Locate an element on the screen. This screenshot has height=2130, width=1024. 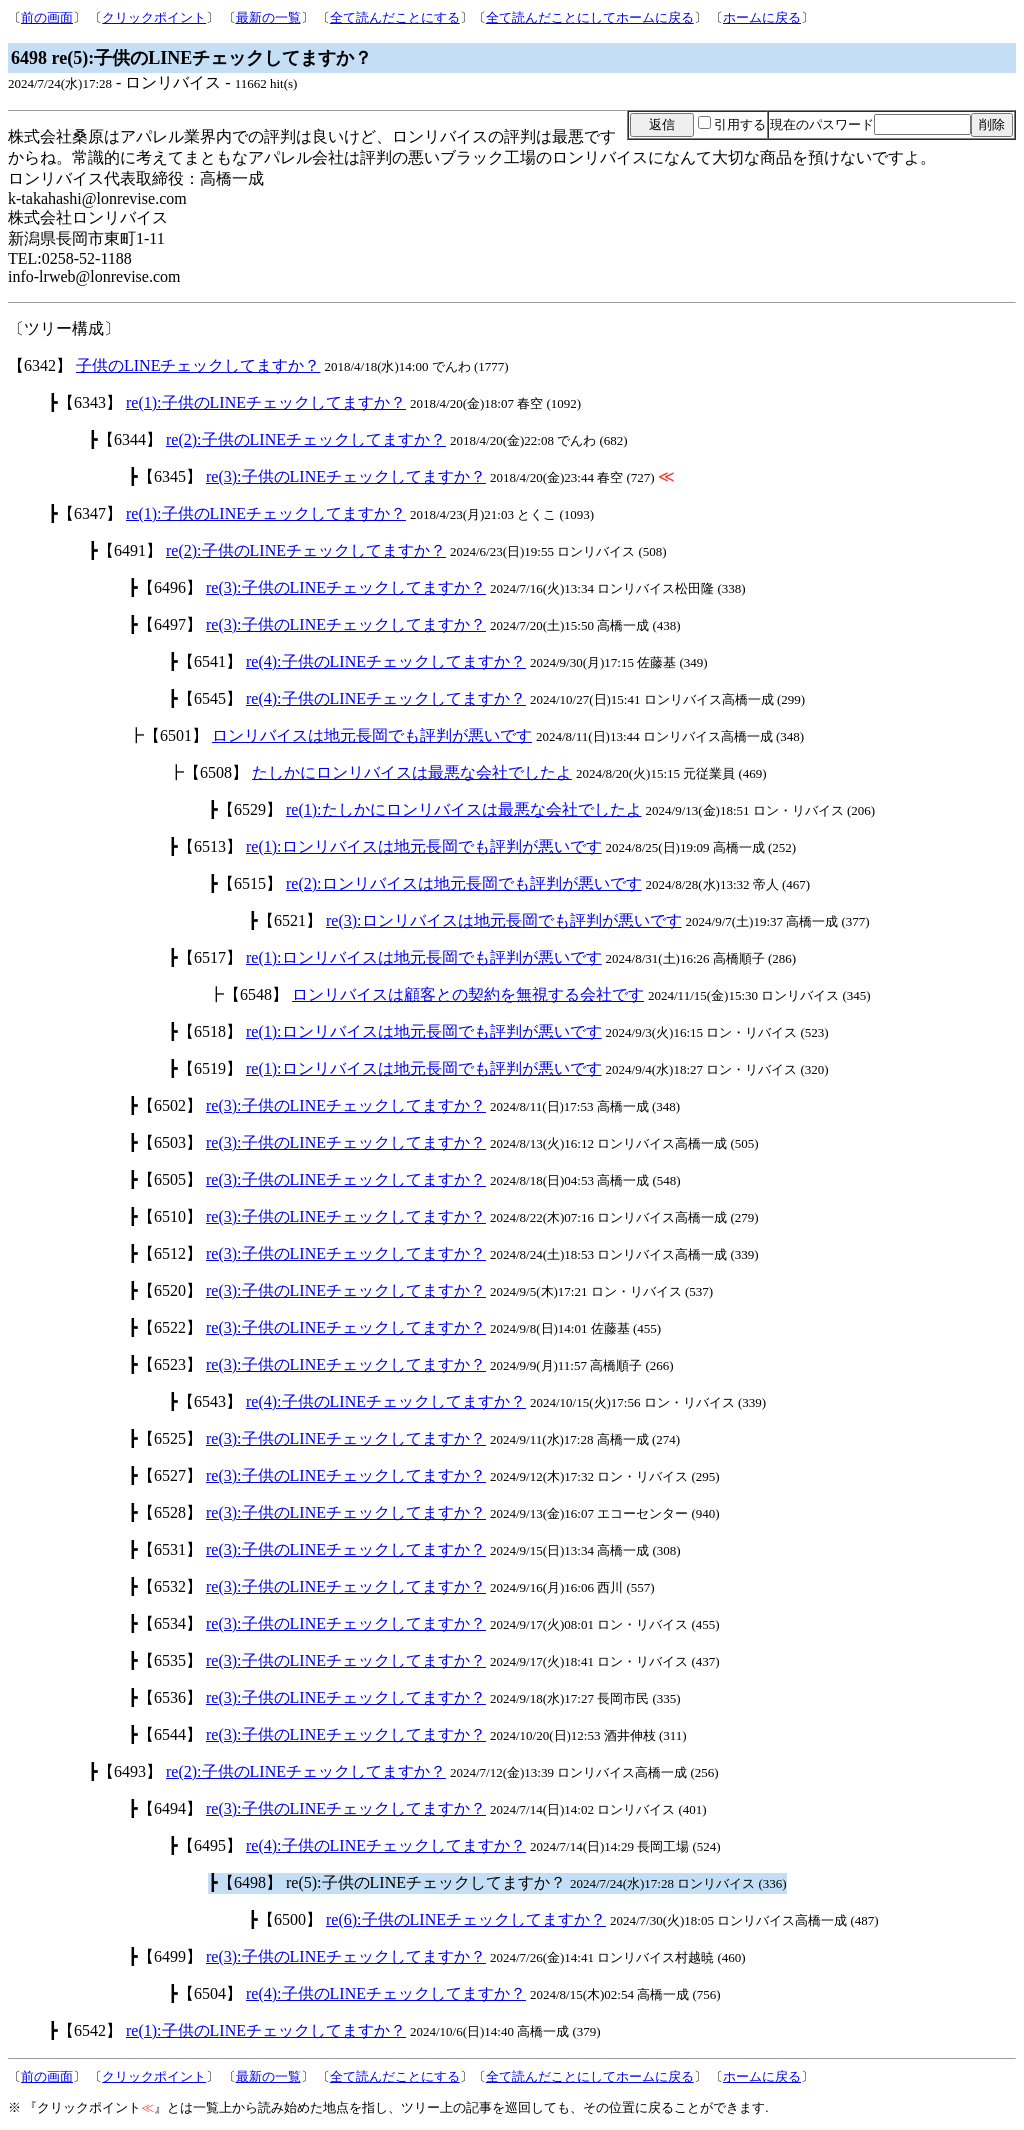
全て読んだことにしてホームに戻る is located at coordinates (590, 17).